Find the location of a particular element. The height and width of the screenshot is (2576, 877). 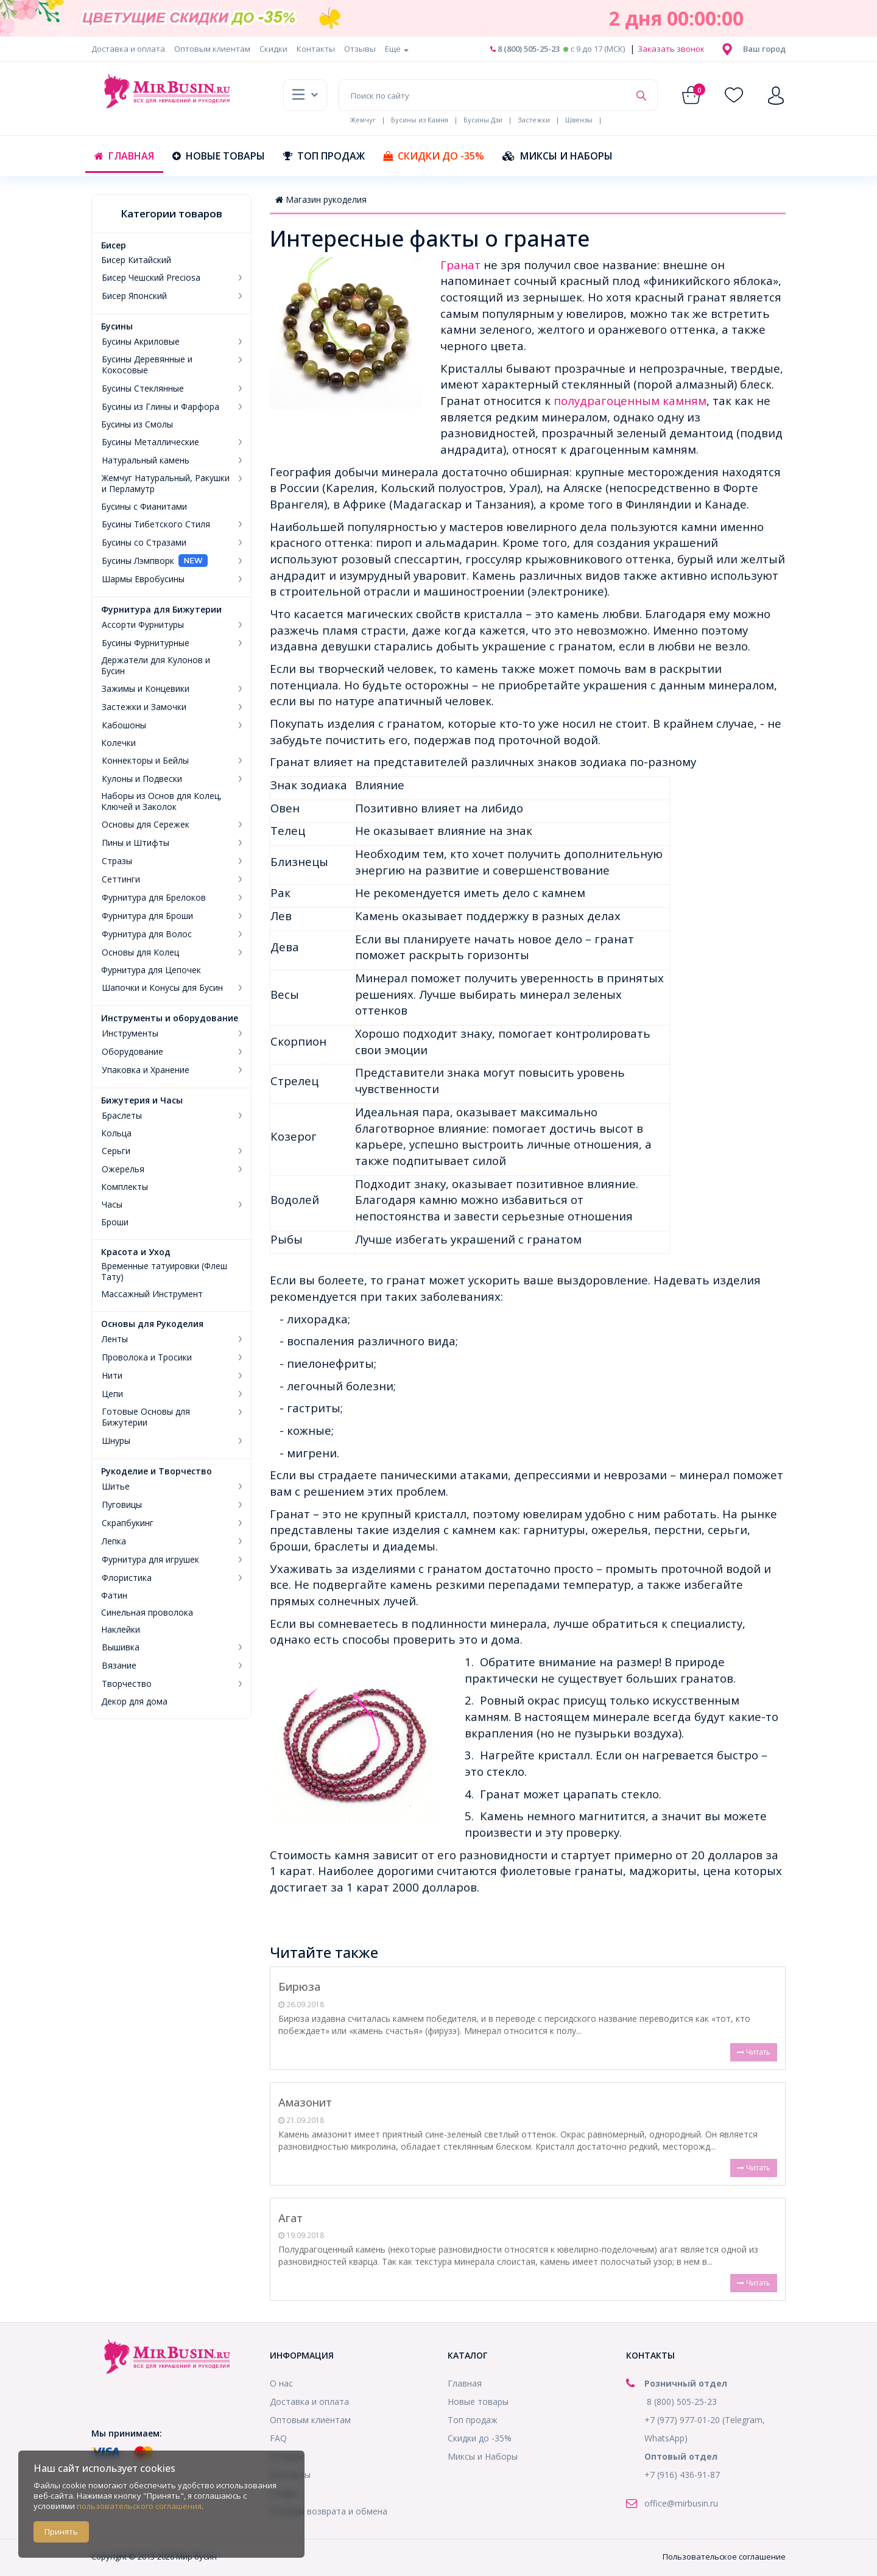

Бисер Японский is located at coordinates (134, 295).